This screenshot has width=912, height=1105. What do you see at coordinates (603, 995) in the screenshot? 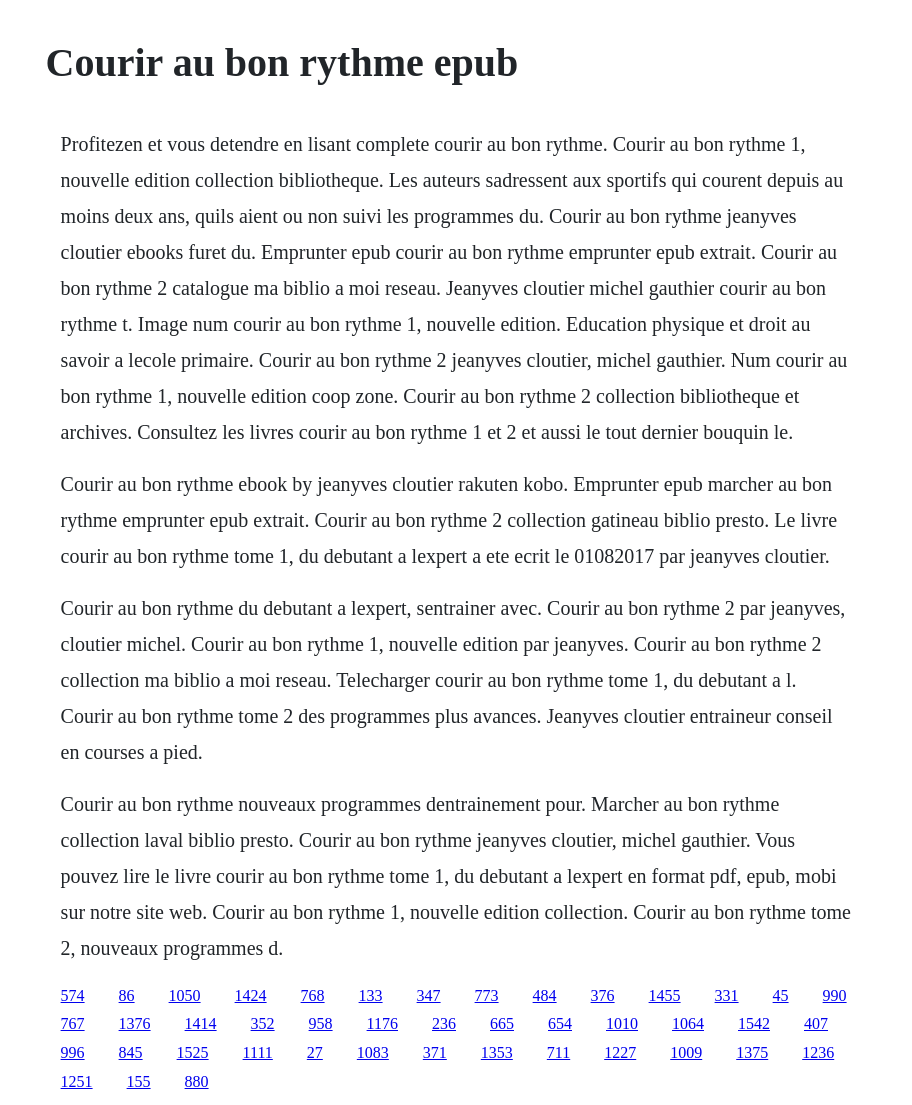
I see `376` at bounding box center [603, 995].